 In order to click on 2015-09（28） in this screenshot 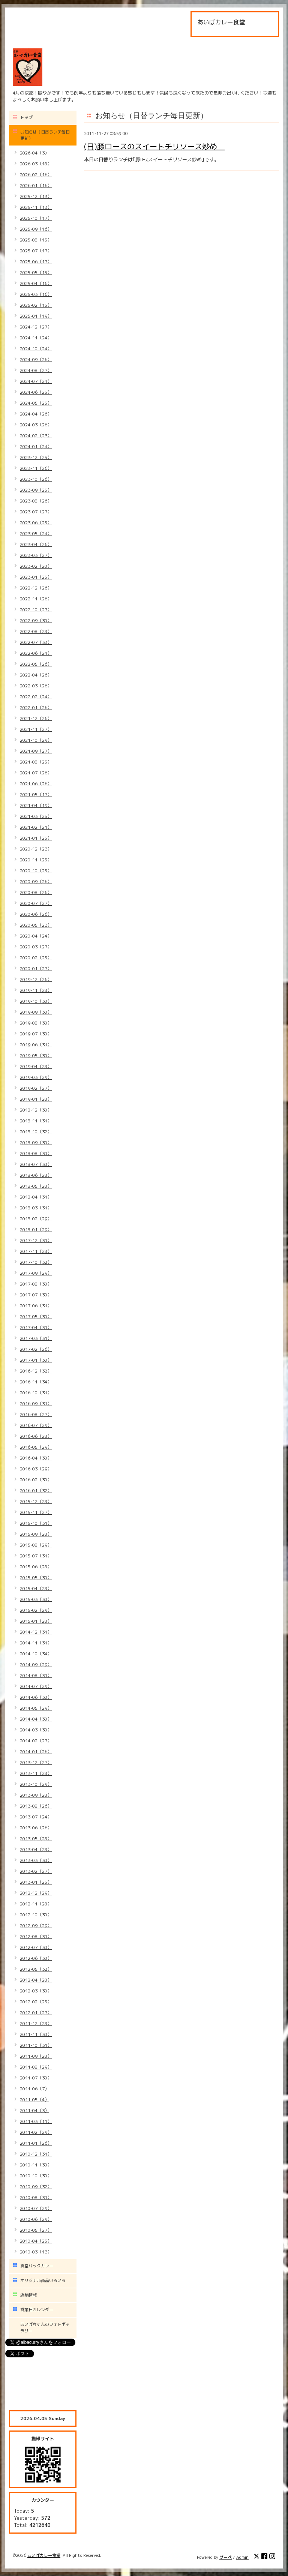, I will do `click(36, 1534)`.